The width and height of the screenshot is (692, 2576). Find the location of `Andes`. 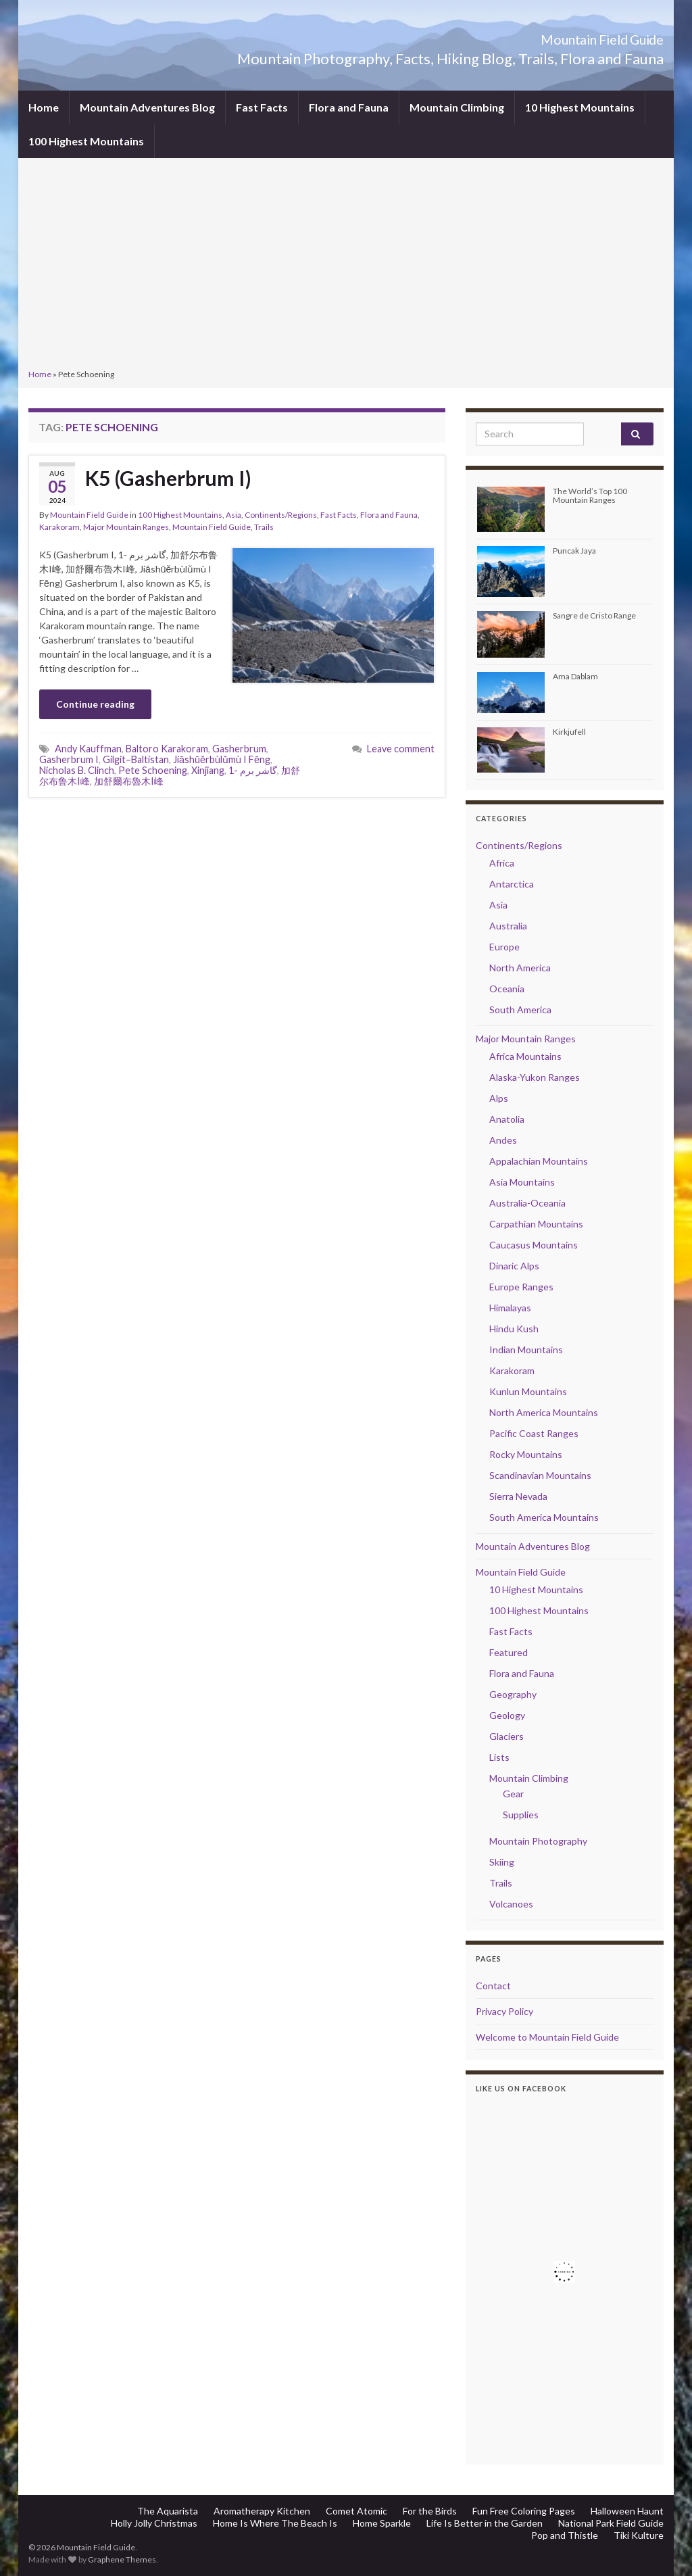

Andes is located at coordinates (503, 1140).